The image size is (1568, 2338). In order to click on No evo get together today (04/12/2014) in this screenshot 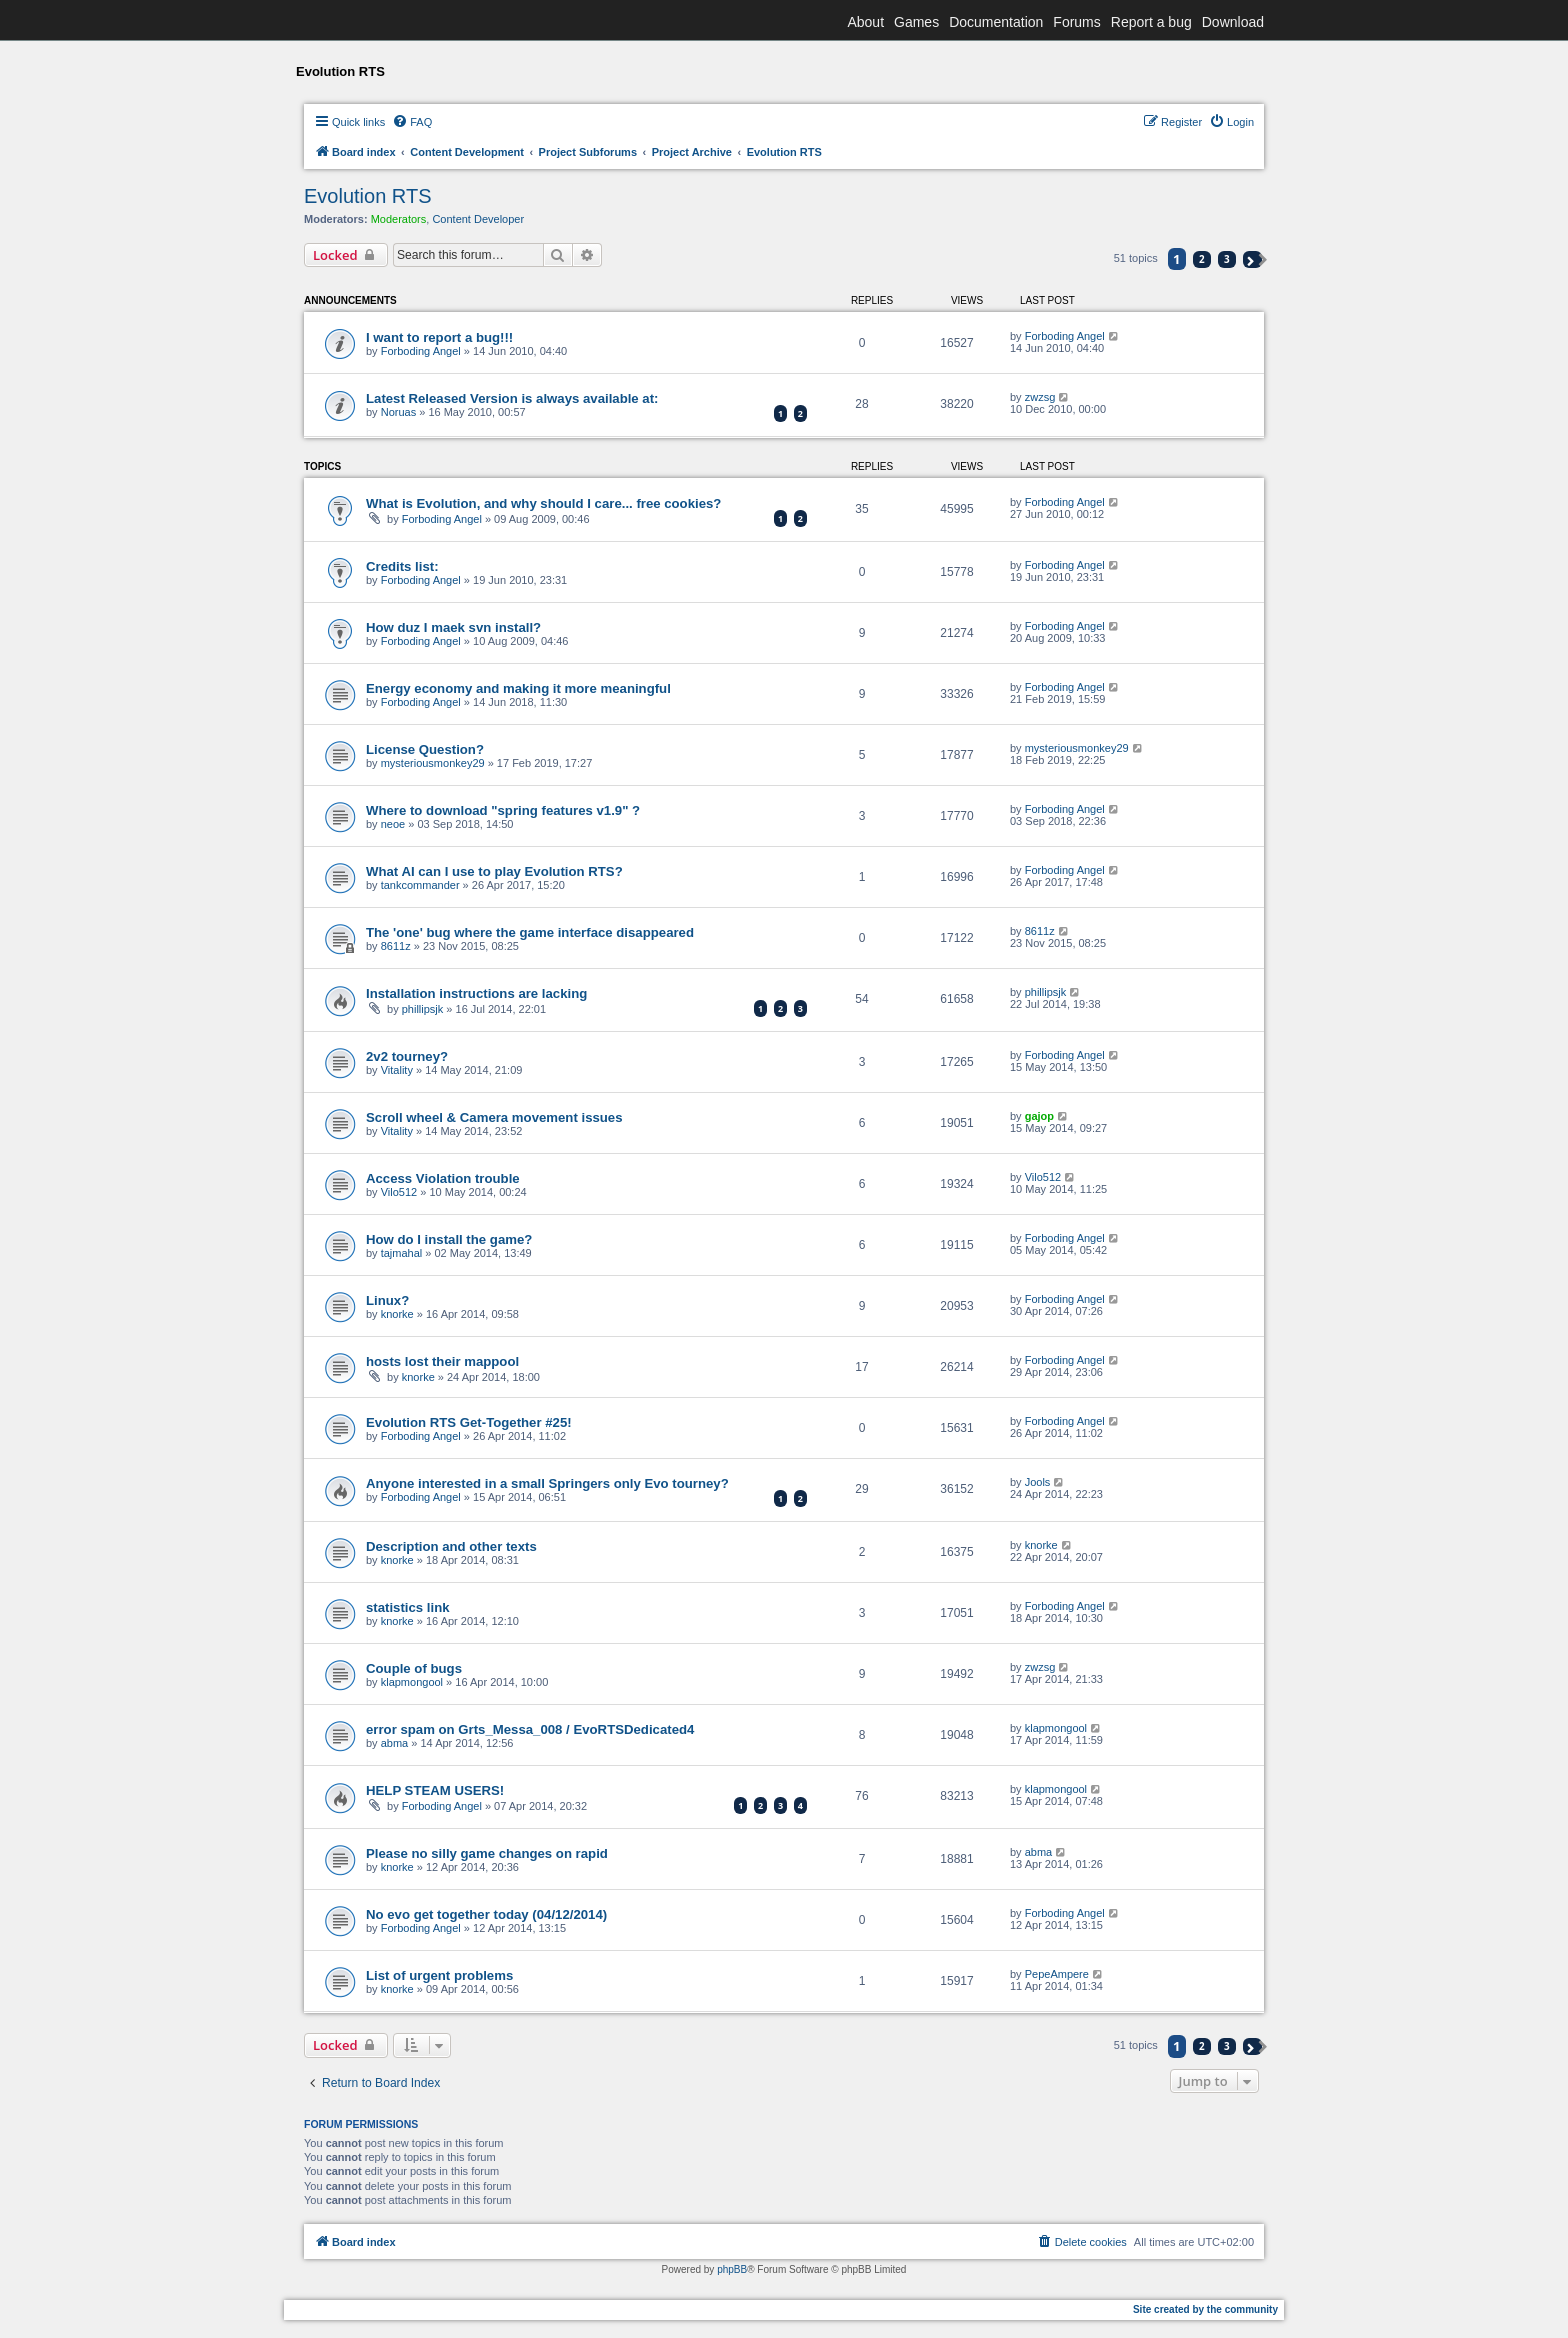, I will do `click(486, 1914)`.